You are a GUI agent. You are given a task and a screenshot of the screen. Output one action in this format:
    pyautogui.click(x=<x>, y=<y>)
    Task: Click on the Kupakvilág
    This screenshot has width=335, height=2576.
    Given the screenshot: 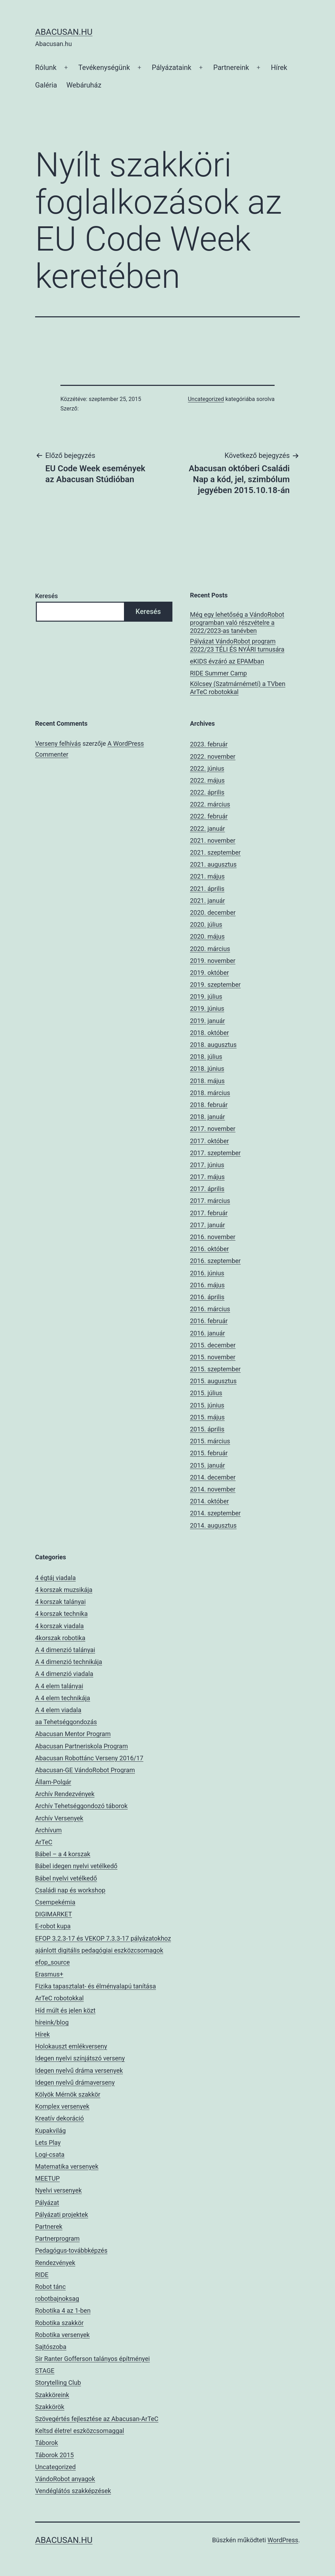 What is the action you would take?
    pyautogui.click(x=50, y=2130)
    